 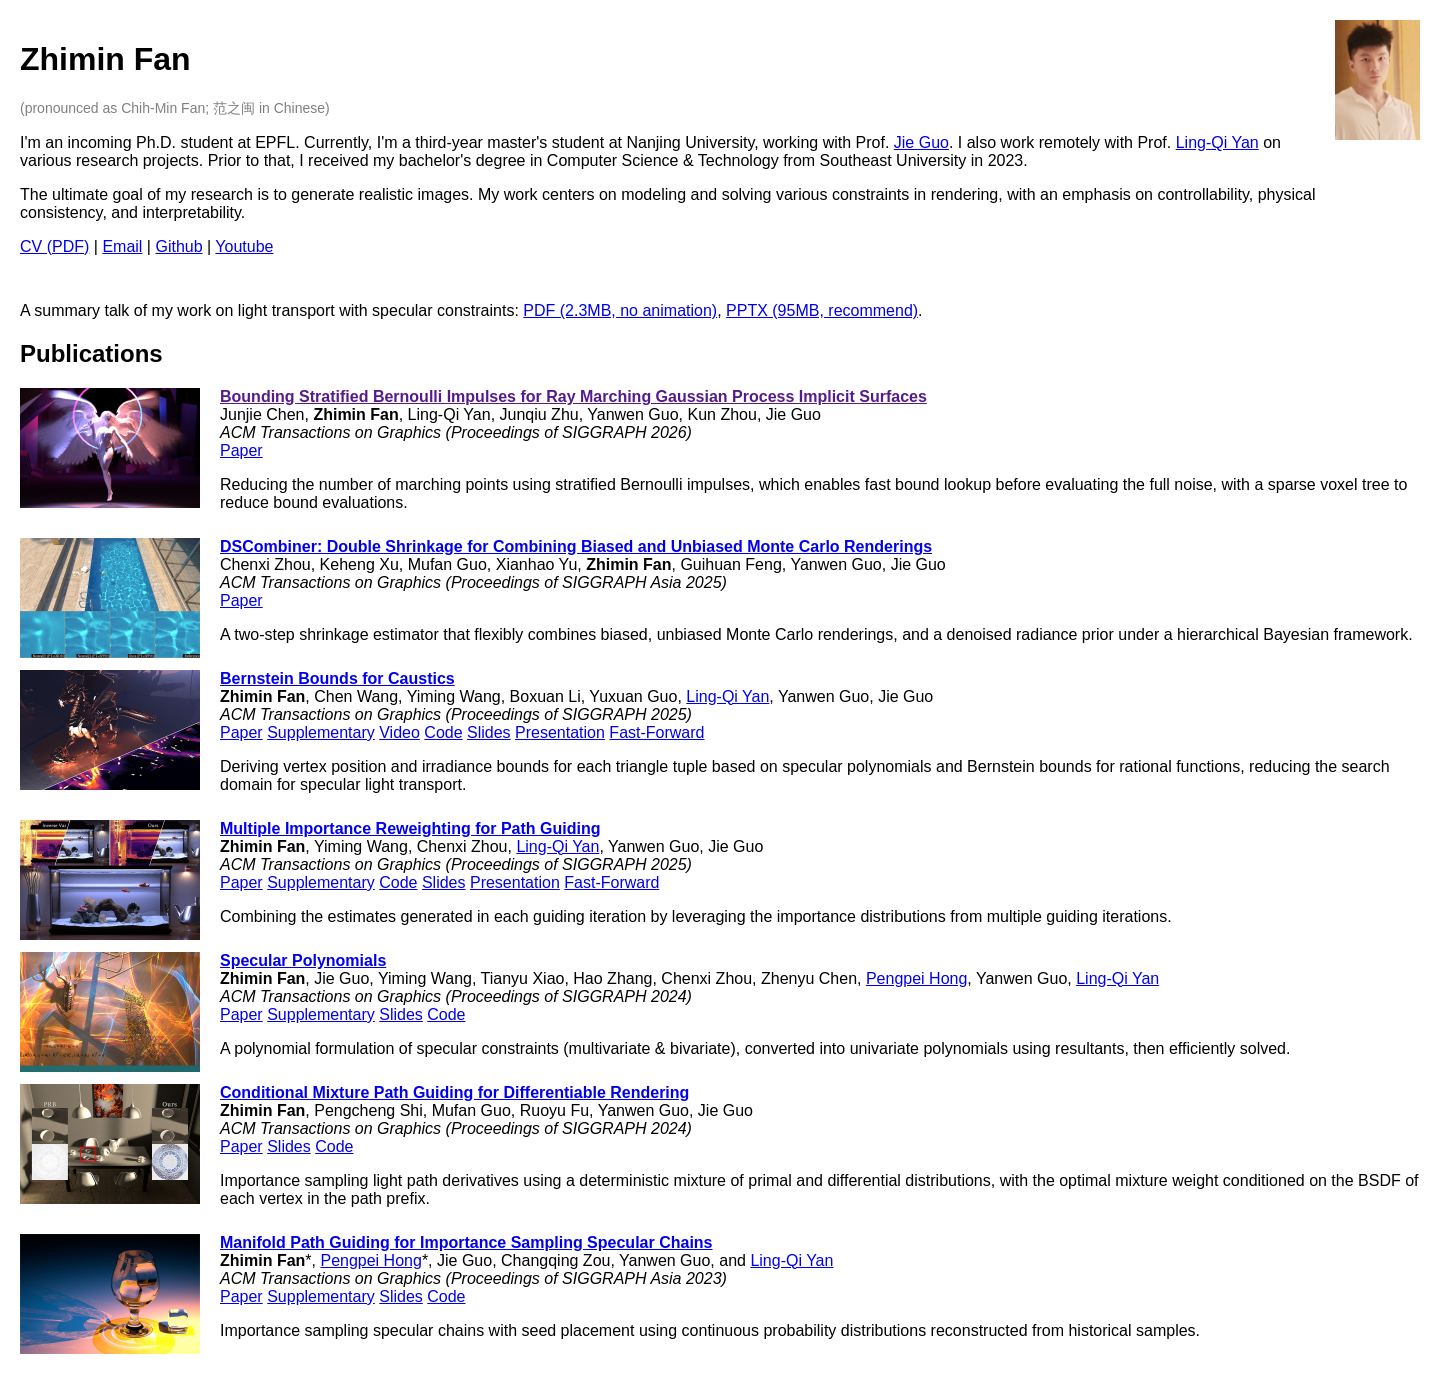 I want to click on Slides, so click(x=489, y=732).